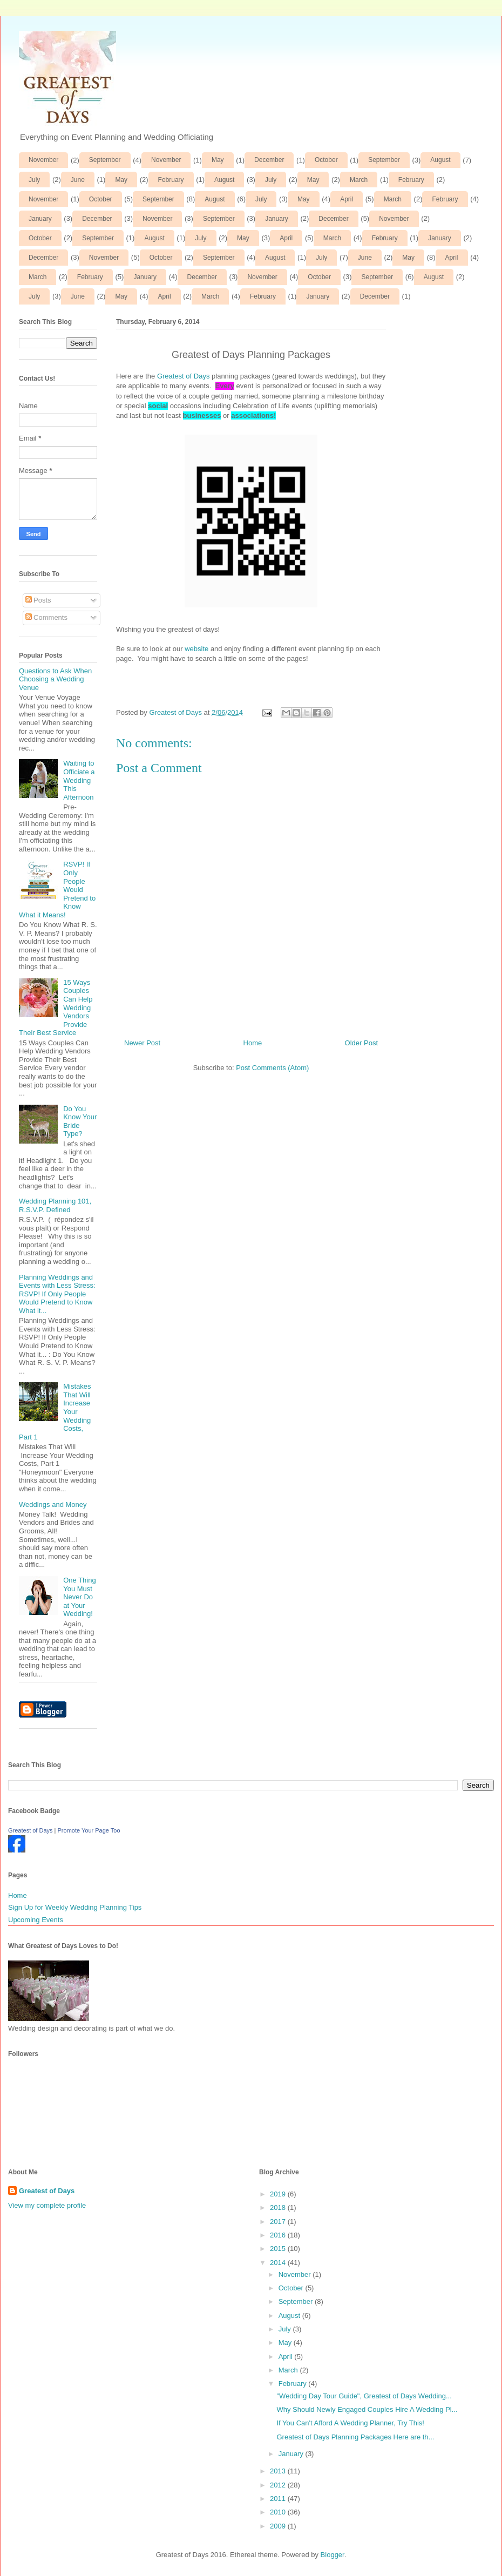  Describe the element at coordinates (196, 649) in the screenshot. I see `website` at that location.